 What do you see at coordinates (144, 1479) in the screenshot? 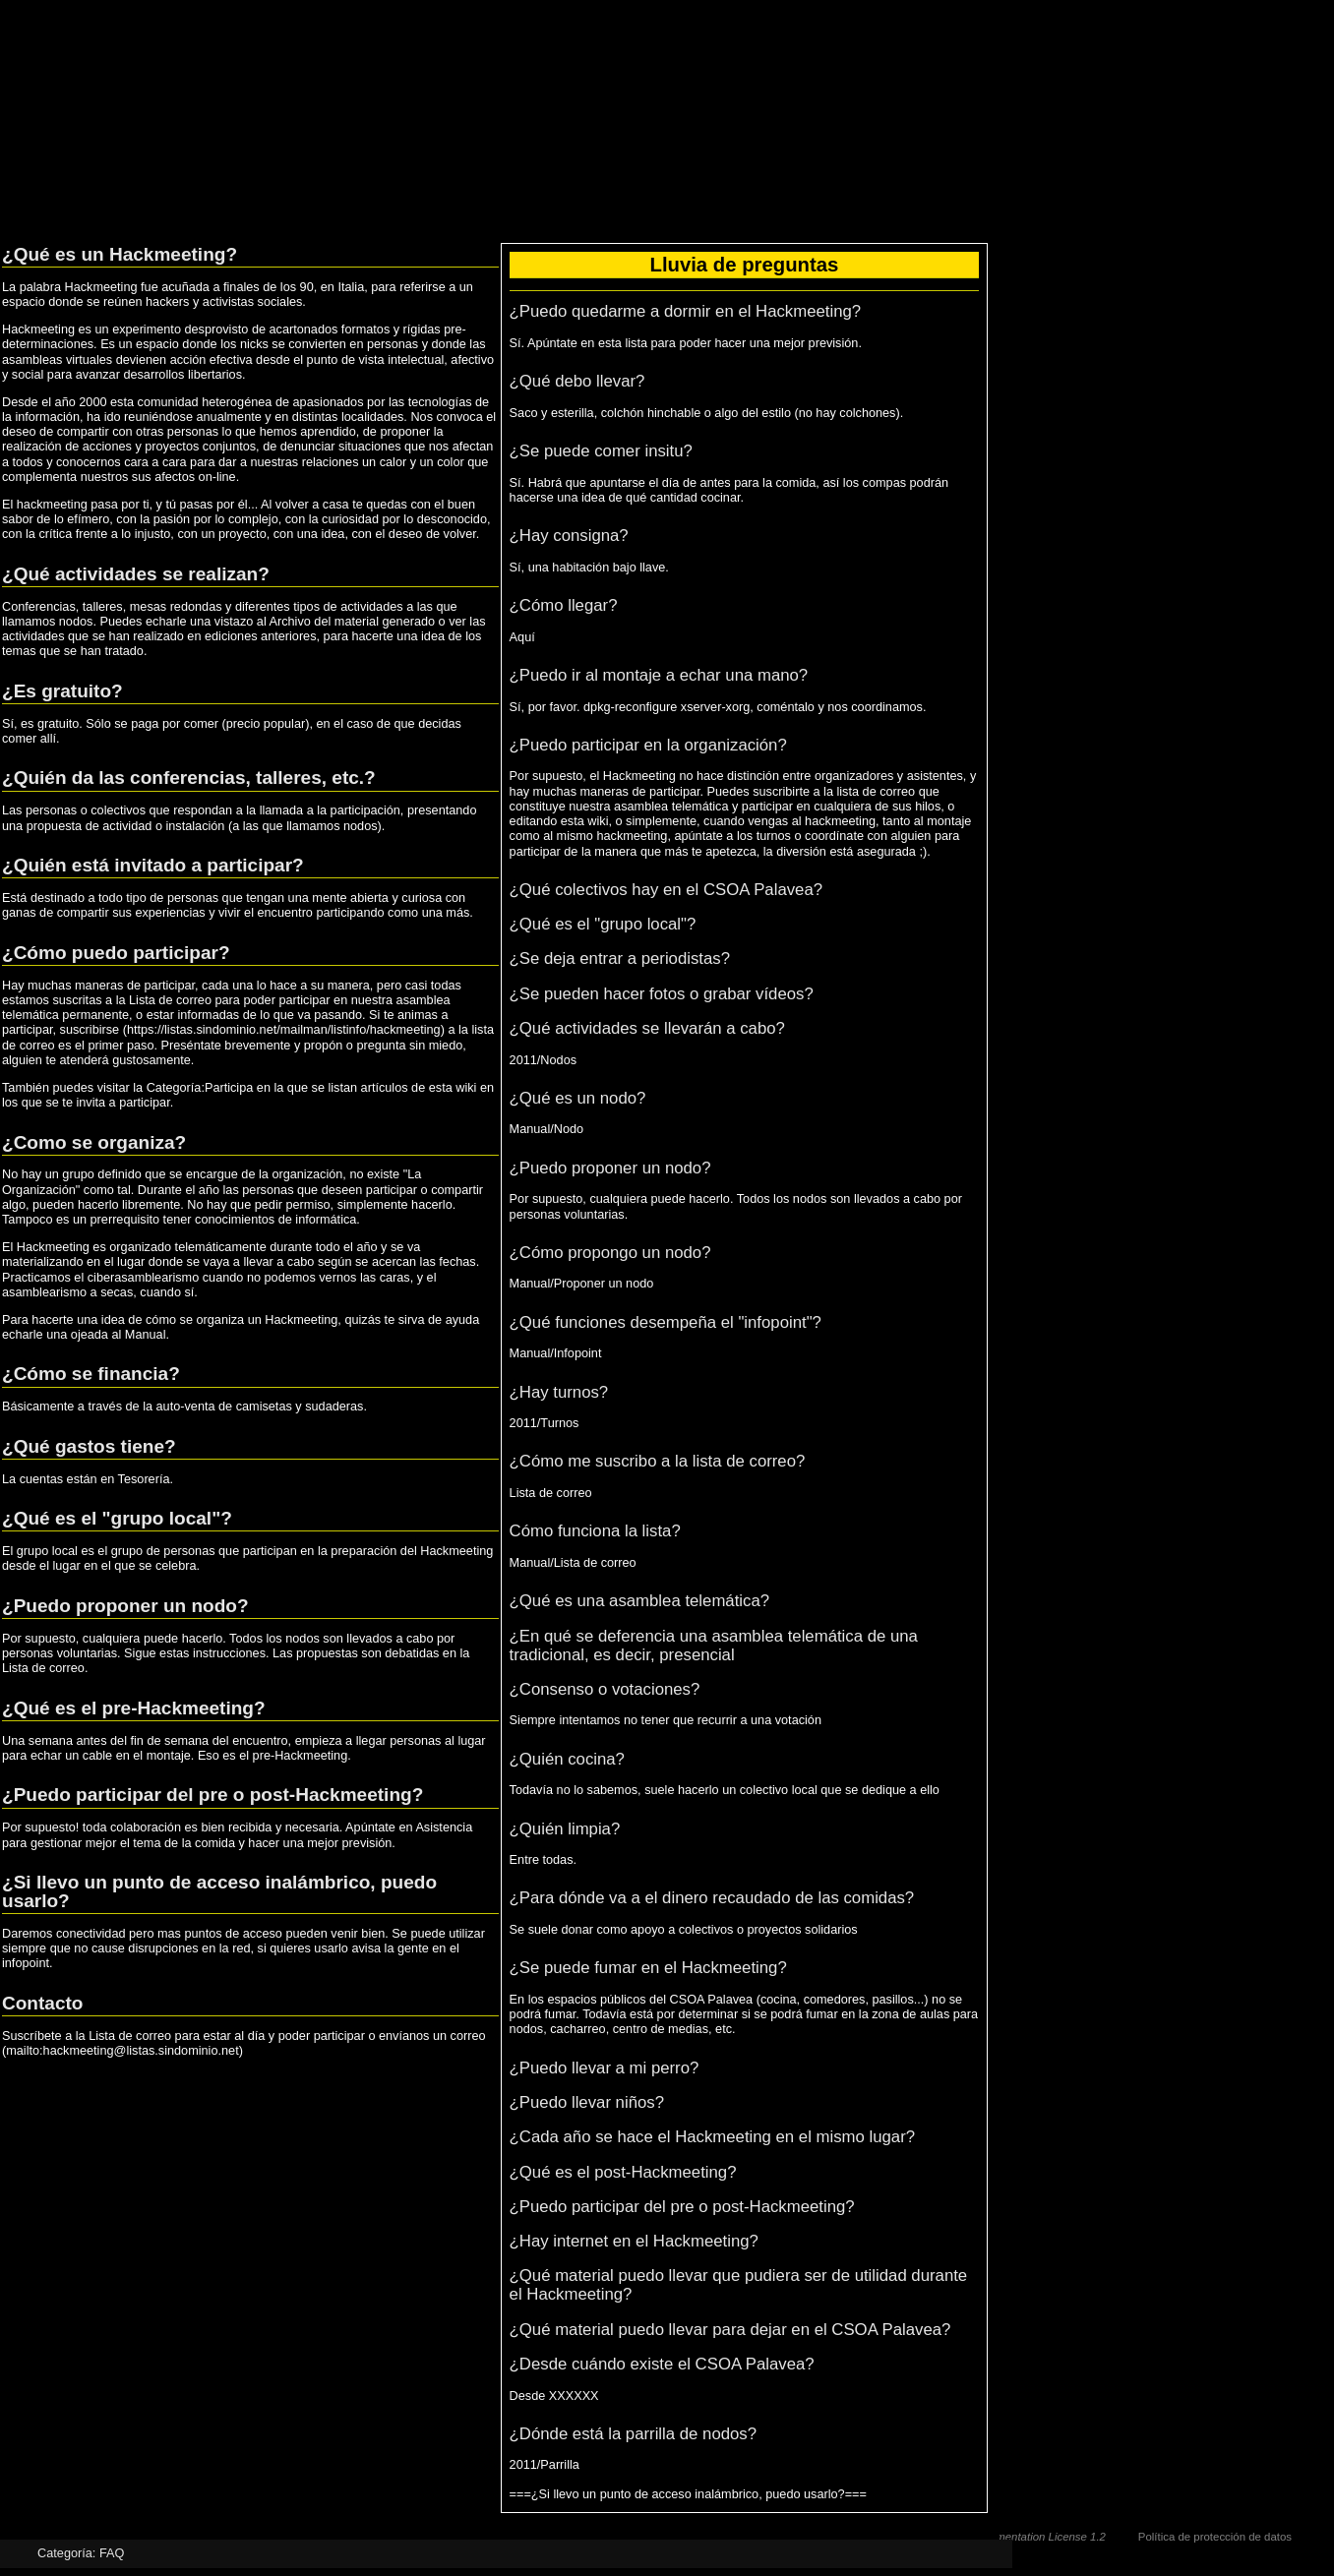
I see `Tesorería` at bounding box center [144, 1479].